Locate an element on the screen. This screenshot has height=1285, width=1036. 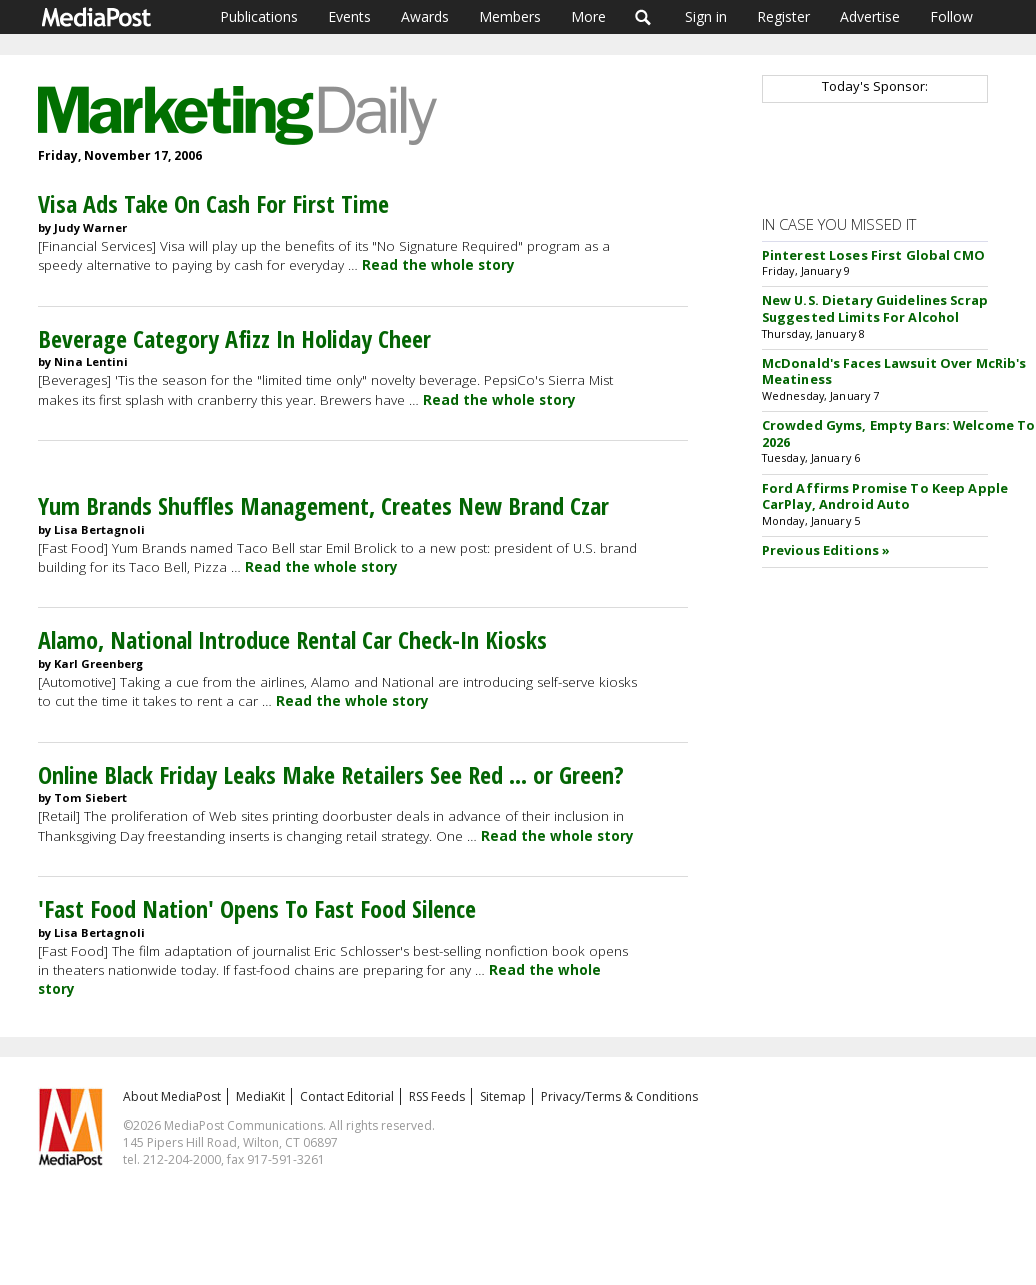
Visa Ads Take On Cash For First Time is located at coordinates (213, 203).